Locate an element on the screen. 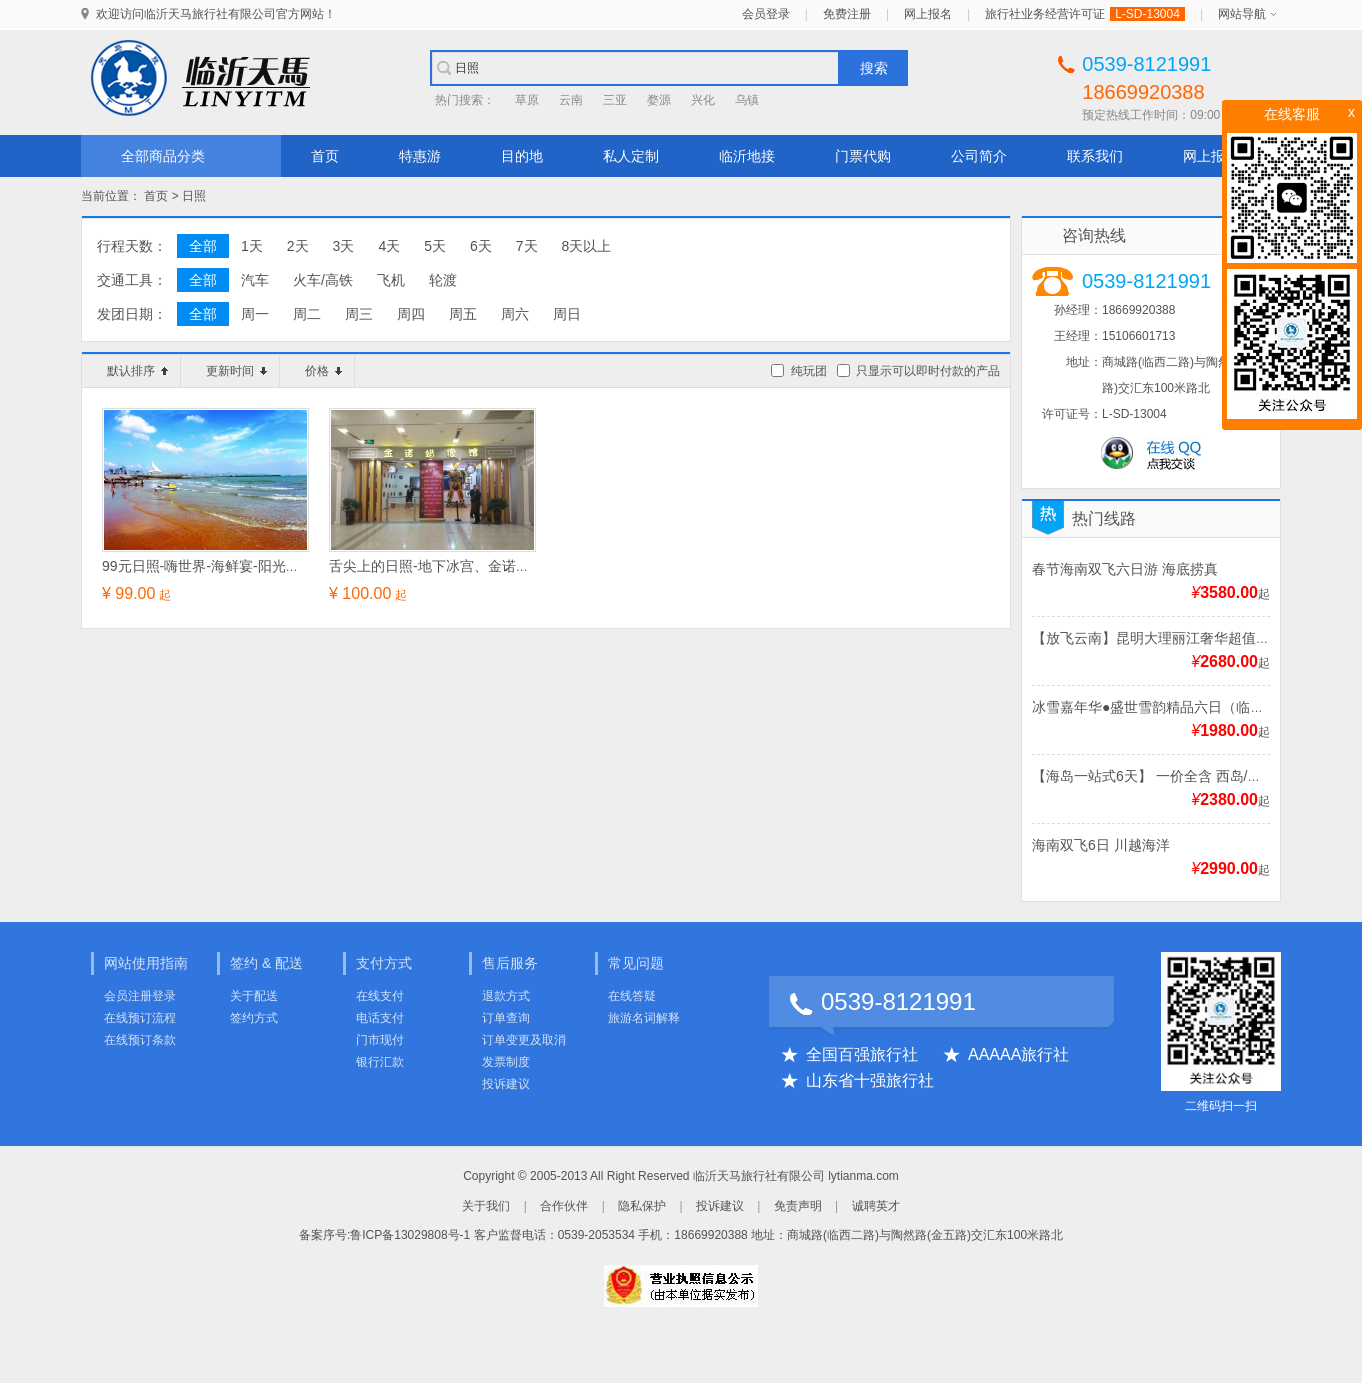 Image resolution: width=1362 pixels, height=1383 pixels. 全部 is located at coordinates (203, 246).